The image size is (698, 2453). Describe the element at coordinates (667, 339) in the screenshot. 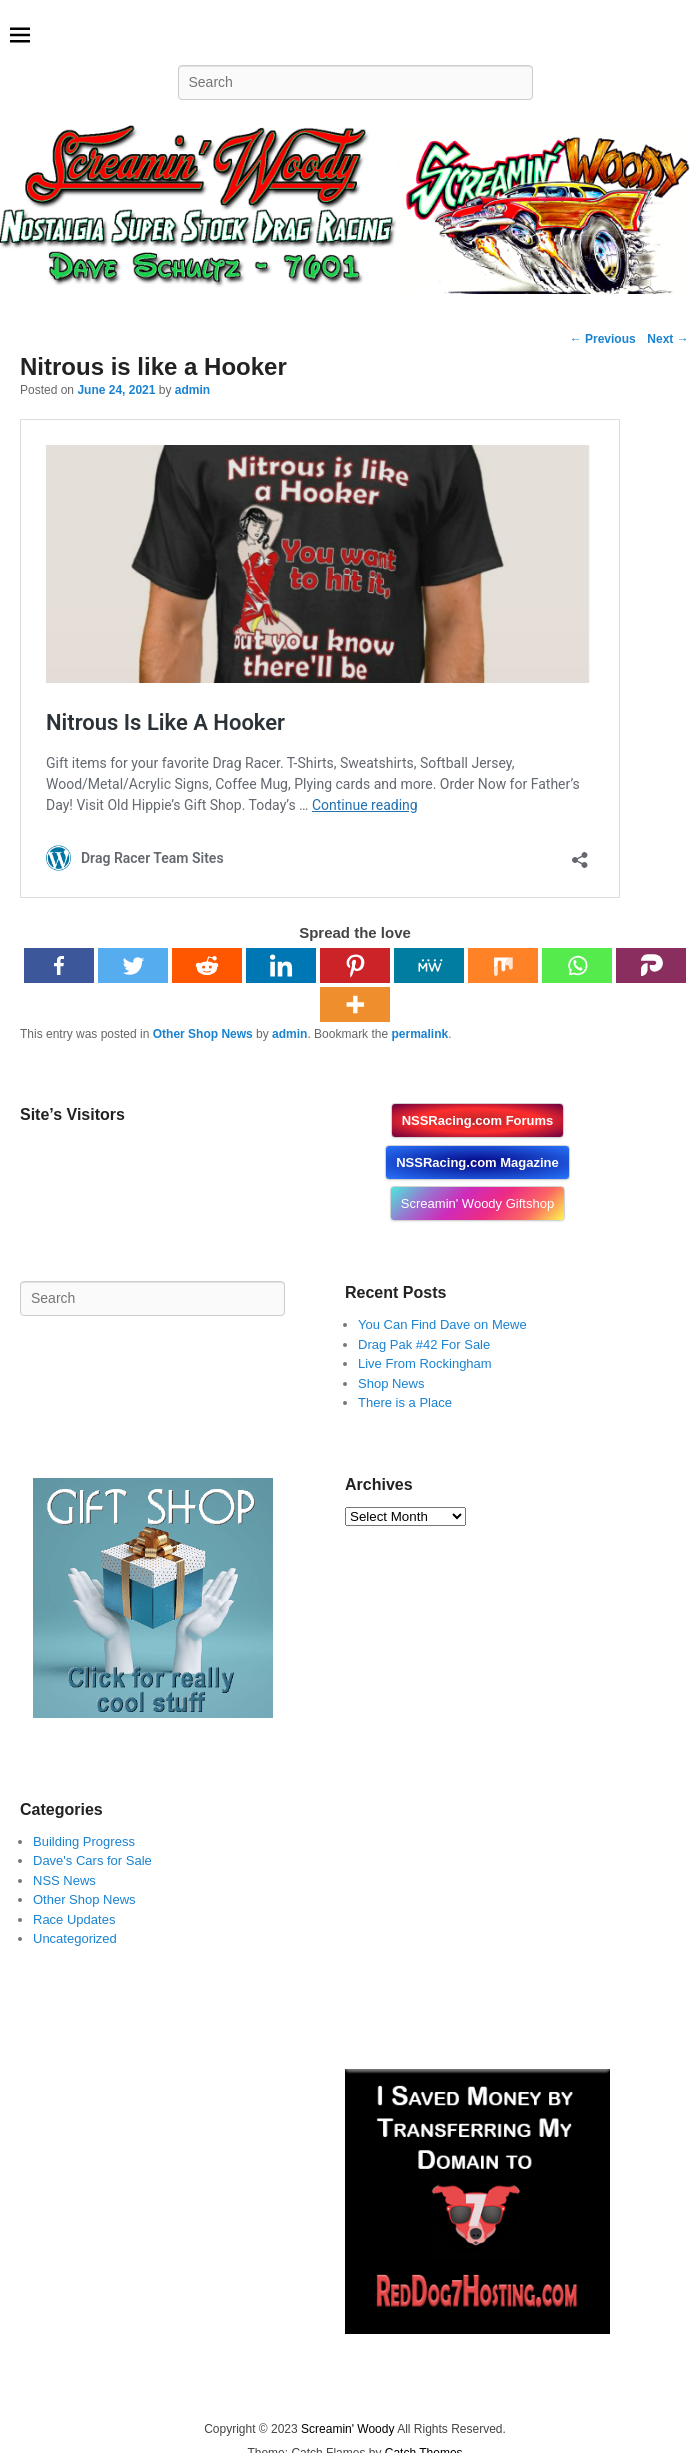

I see `Next` at that location.